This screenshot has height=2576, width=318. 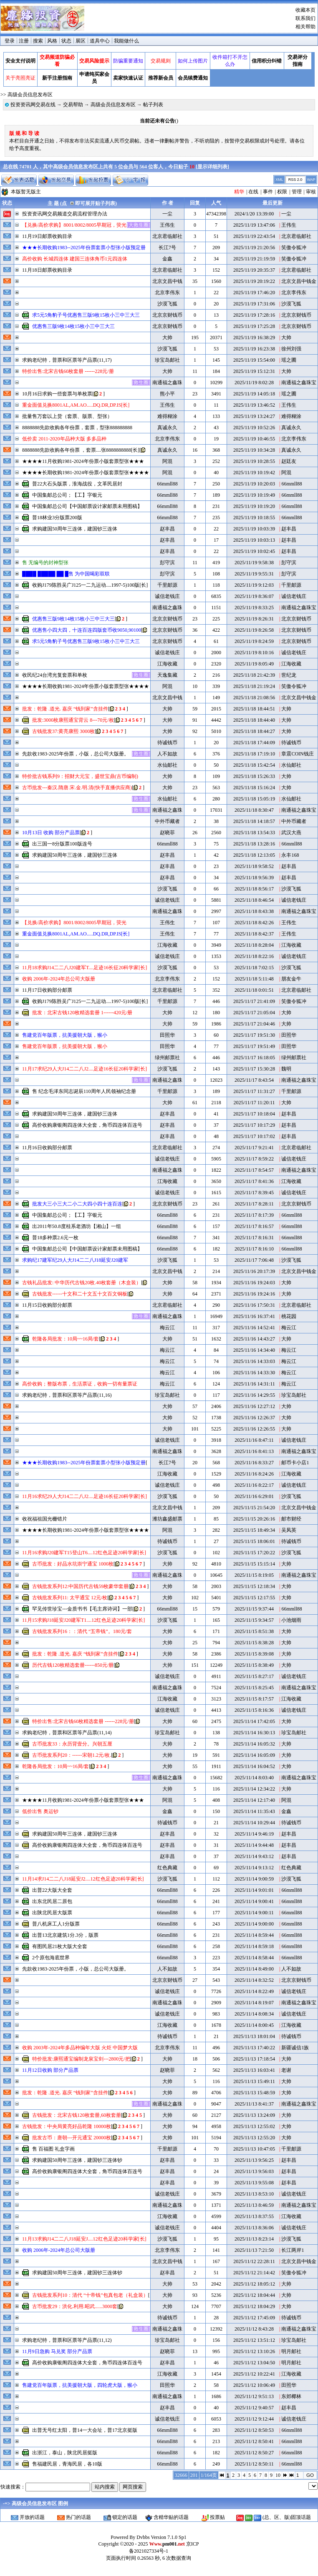 I want to click on 千里邮源, so click(x=167, y=585).